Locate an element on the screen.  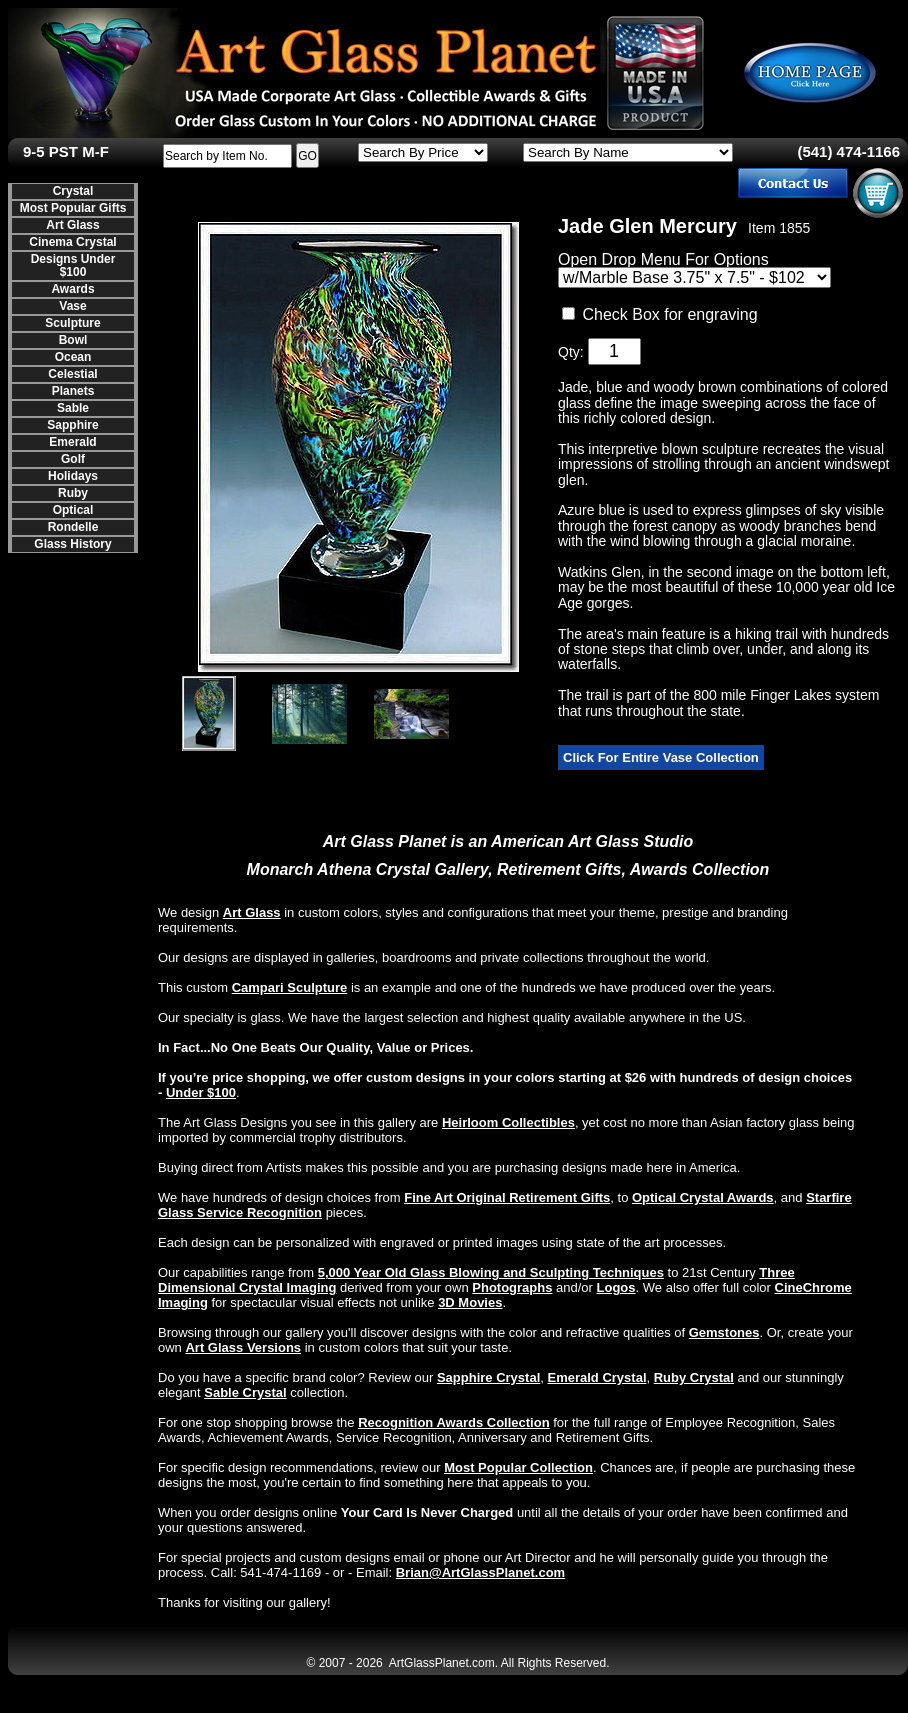
Fine Art Original Retirement Gifts is located at coordinates (507, 1197).